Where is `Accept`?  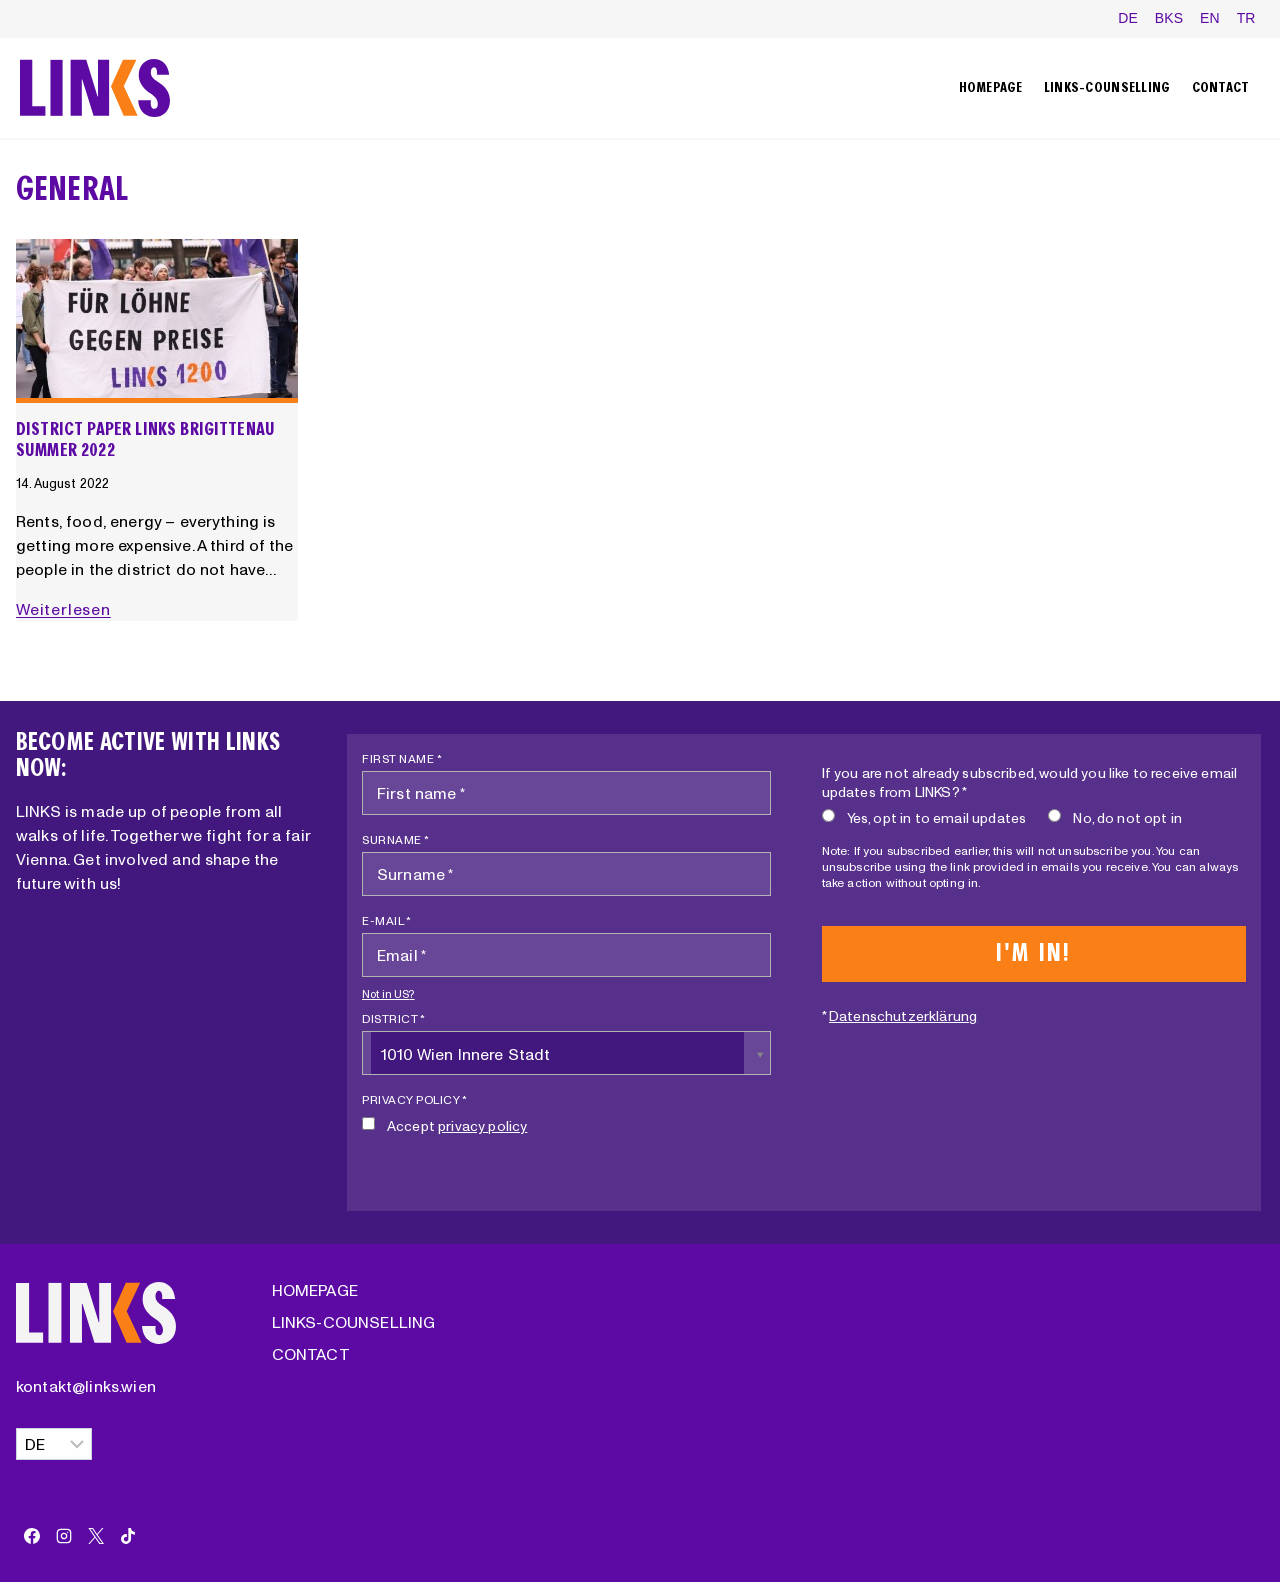
Accept is located at coordinates (444, 1125).